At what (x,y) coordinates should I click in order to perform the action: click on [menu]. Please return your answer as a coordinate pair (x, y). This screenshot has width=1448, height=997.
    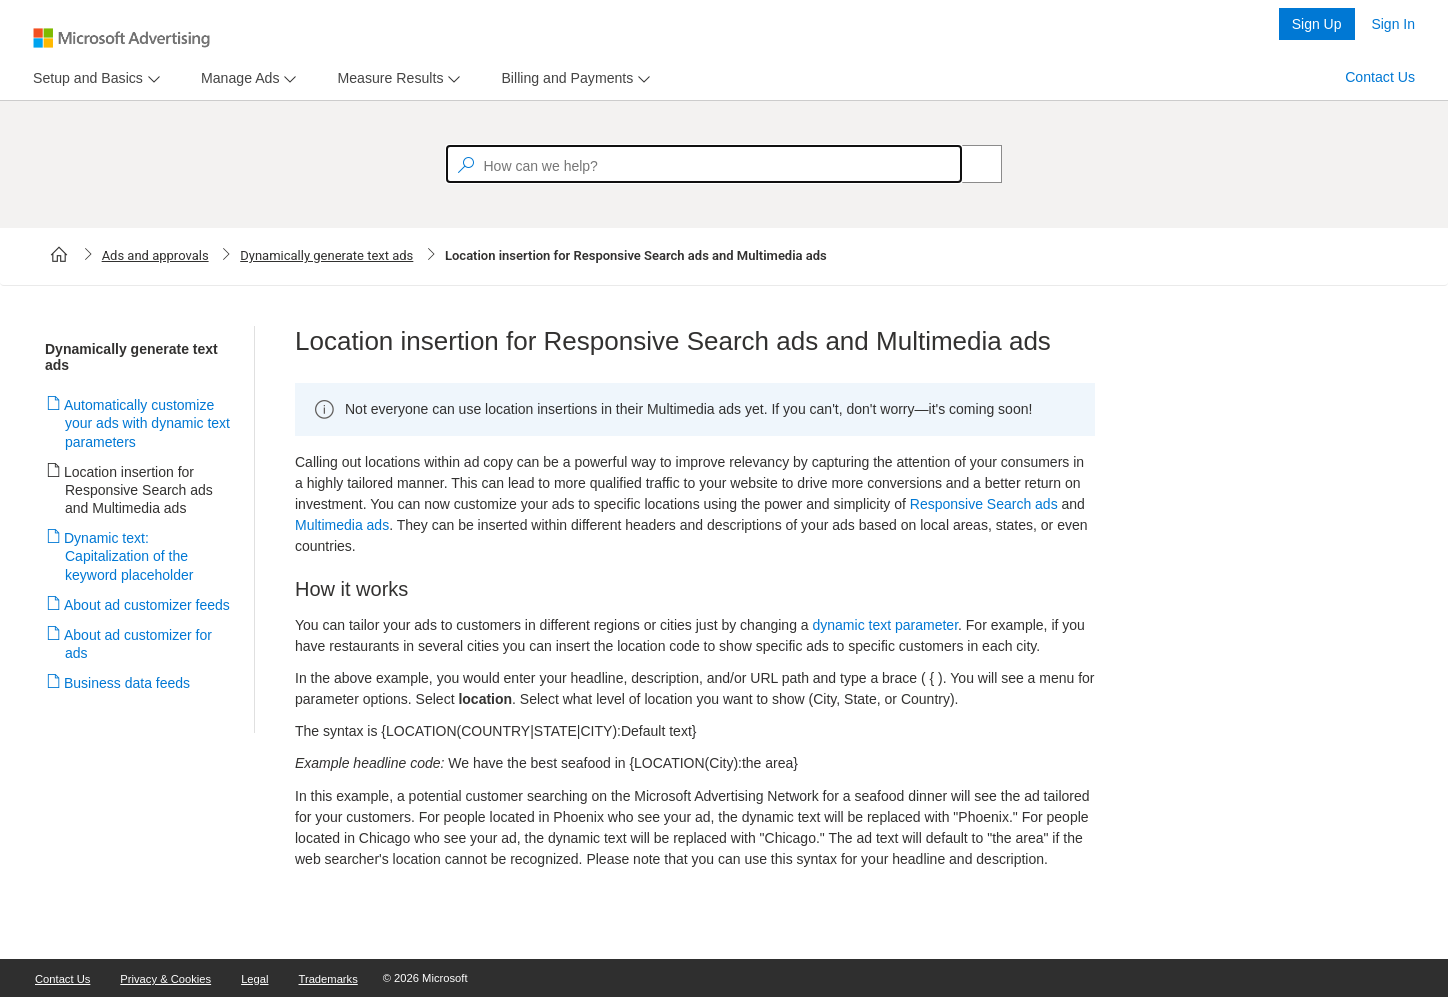
    Looking at the image, I should click on (94, 78).